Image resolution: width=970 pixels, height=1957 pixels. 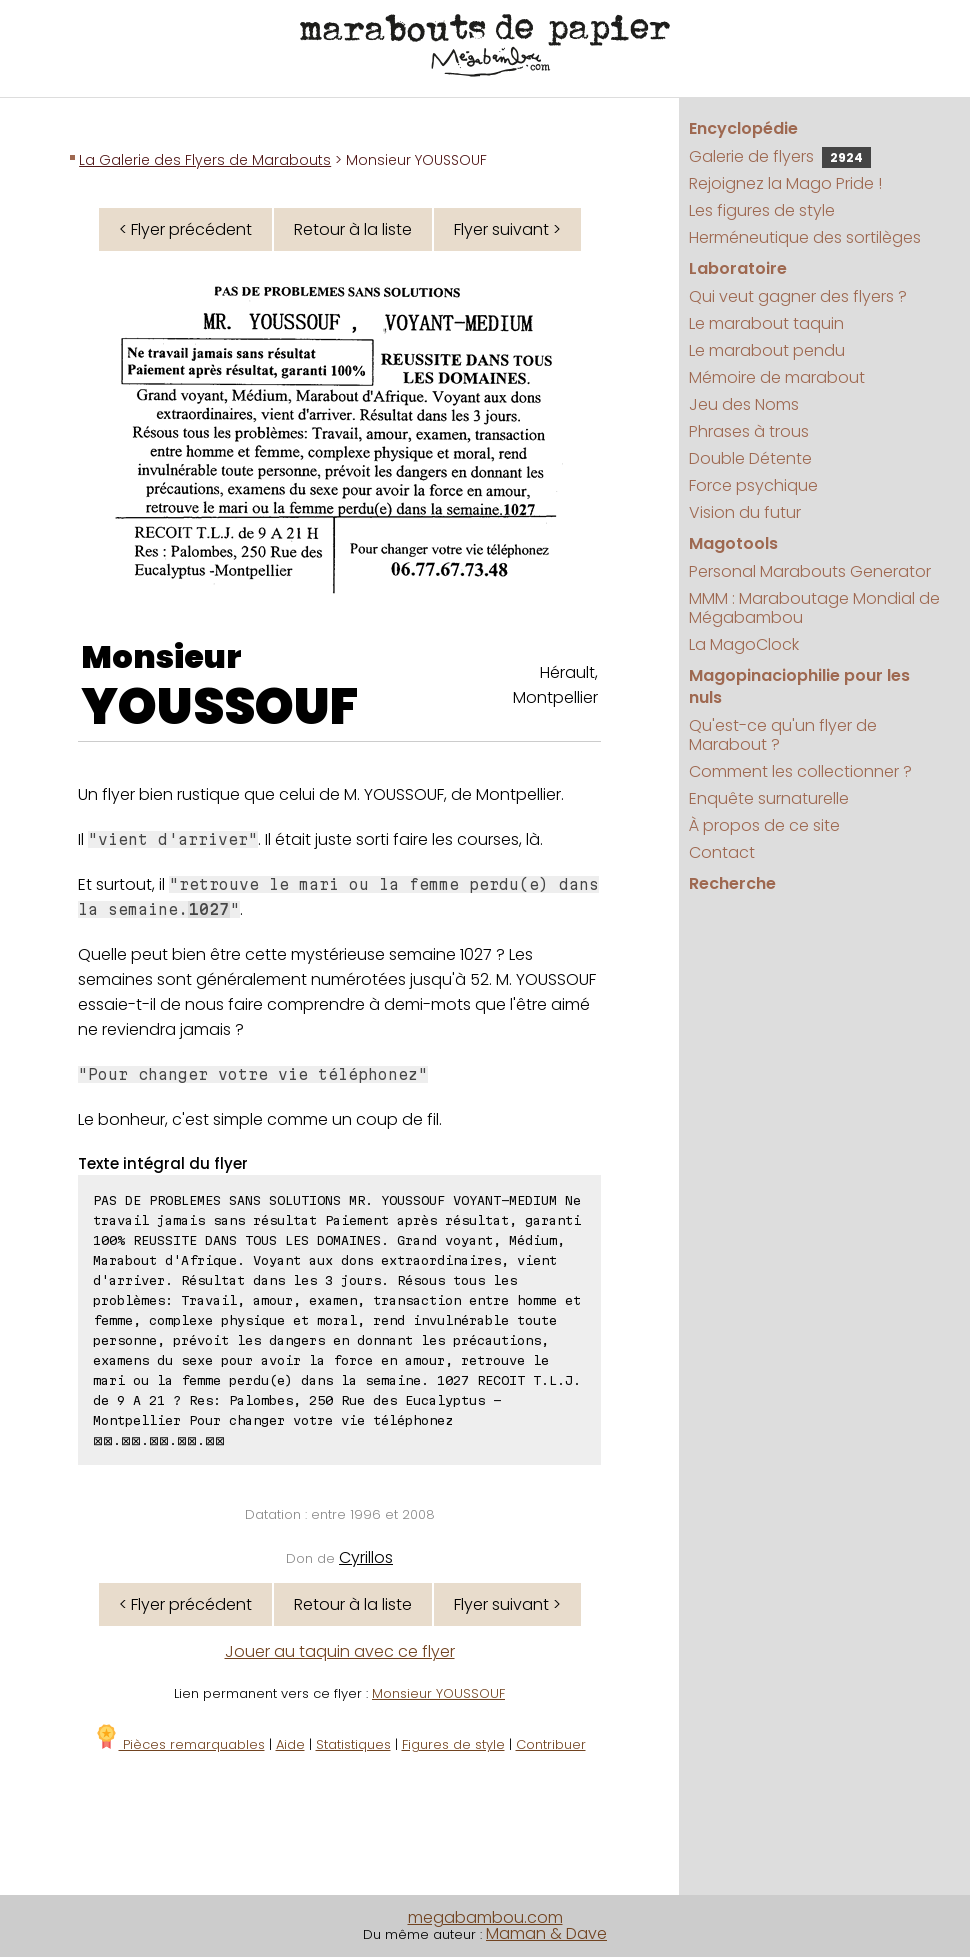 What do you see at coordinates (750, 458) in the screenshot?
I see `Double Détente` at bounding box center [750, 458].